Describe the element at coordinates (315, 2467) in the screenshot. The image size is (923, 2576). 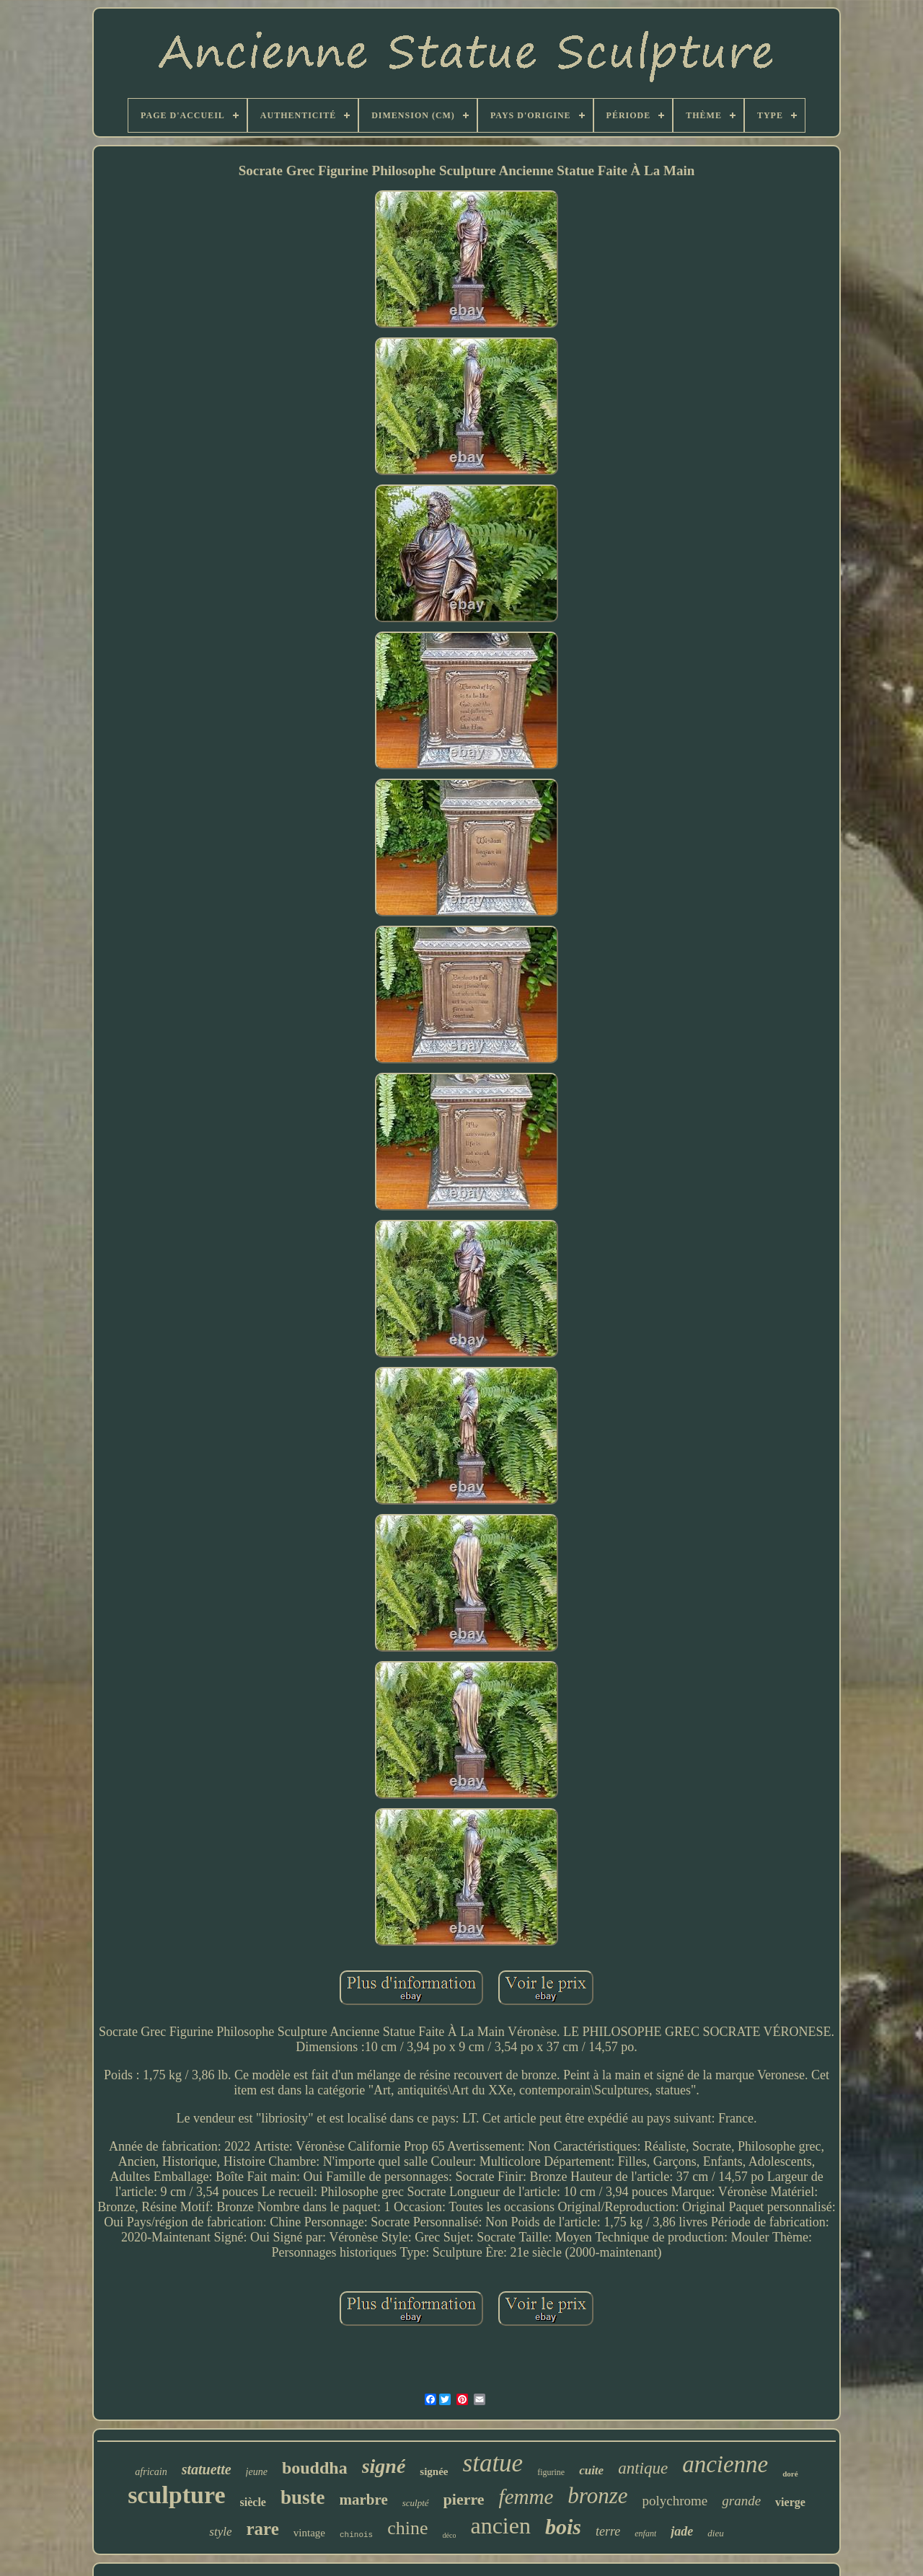
I see `bouddha` at that location.